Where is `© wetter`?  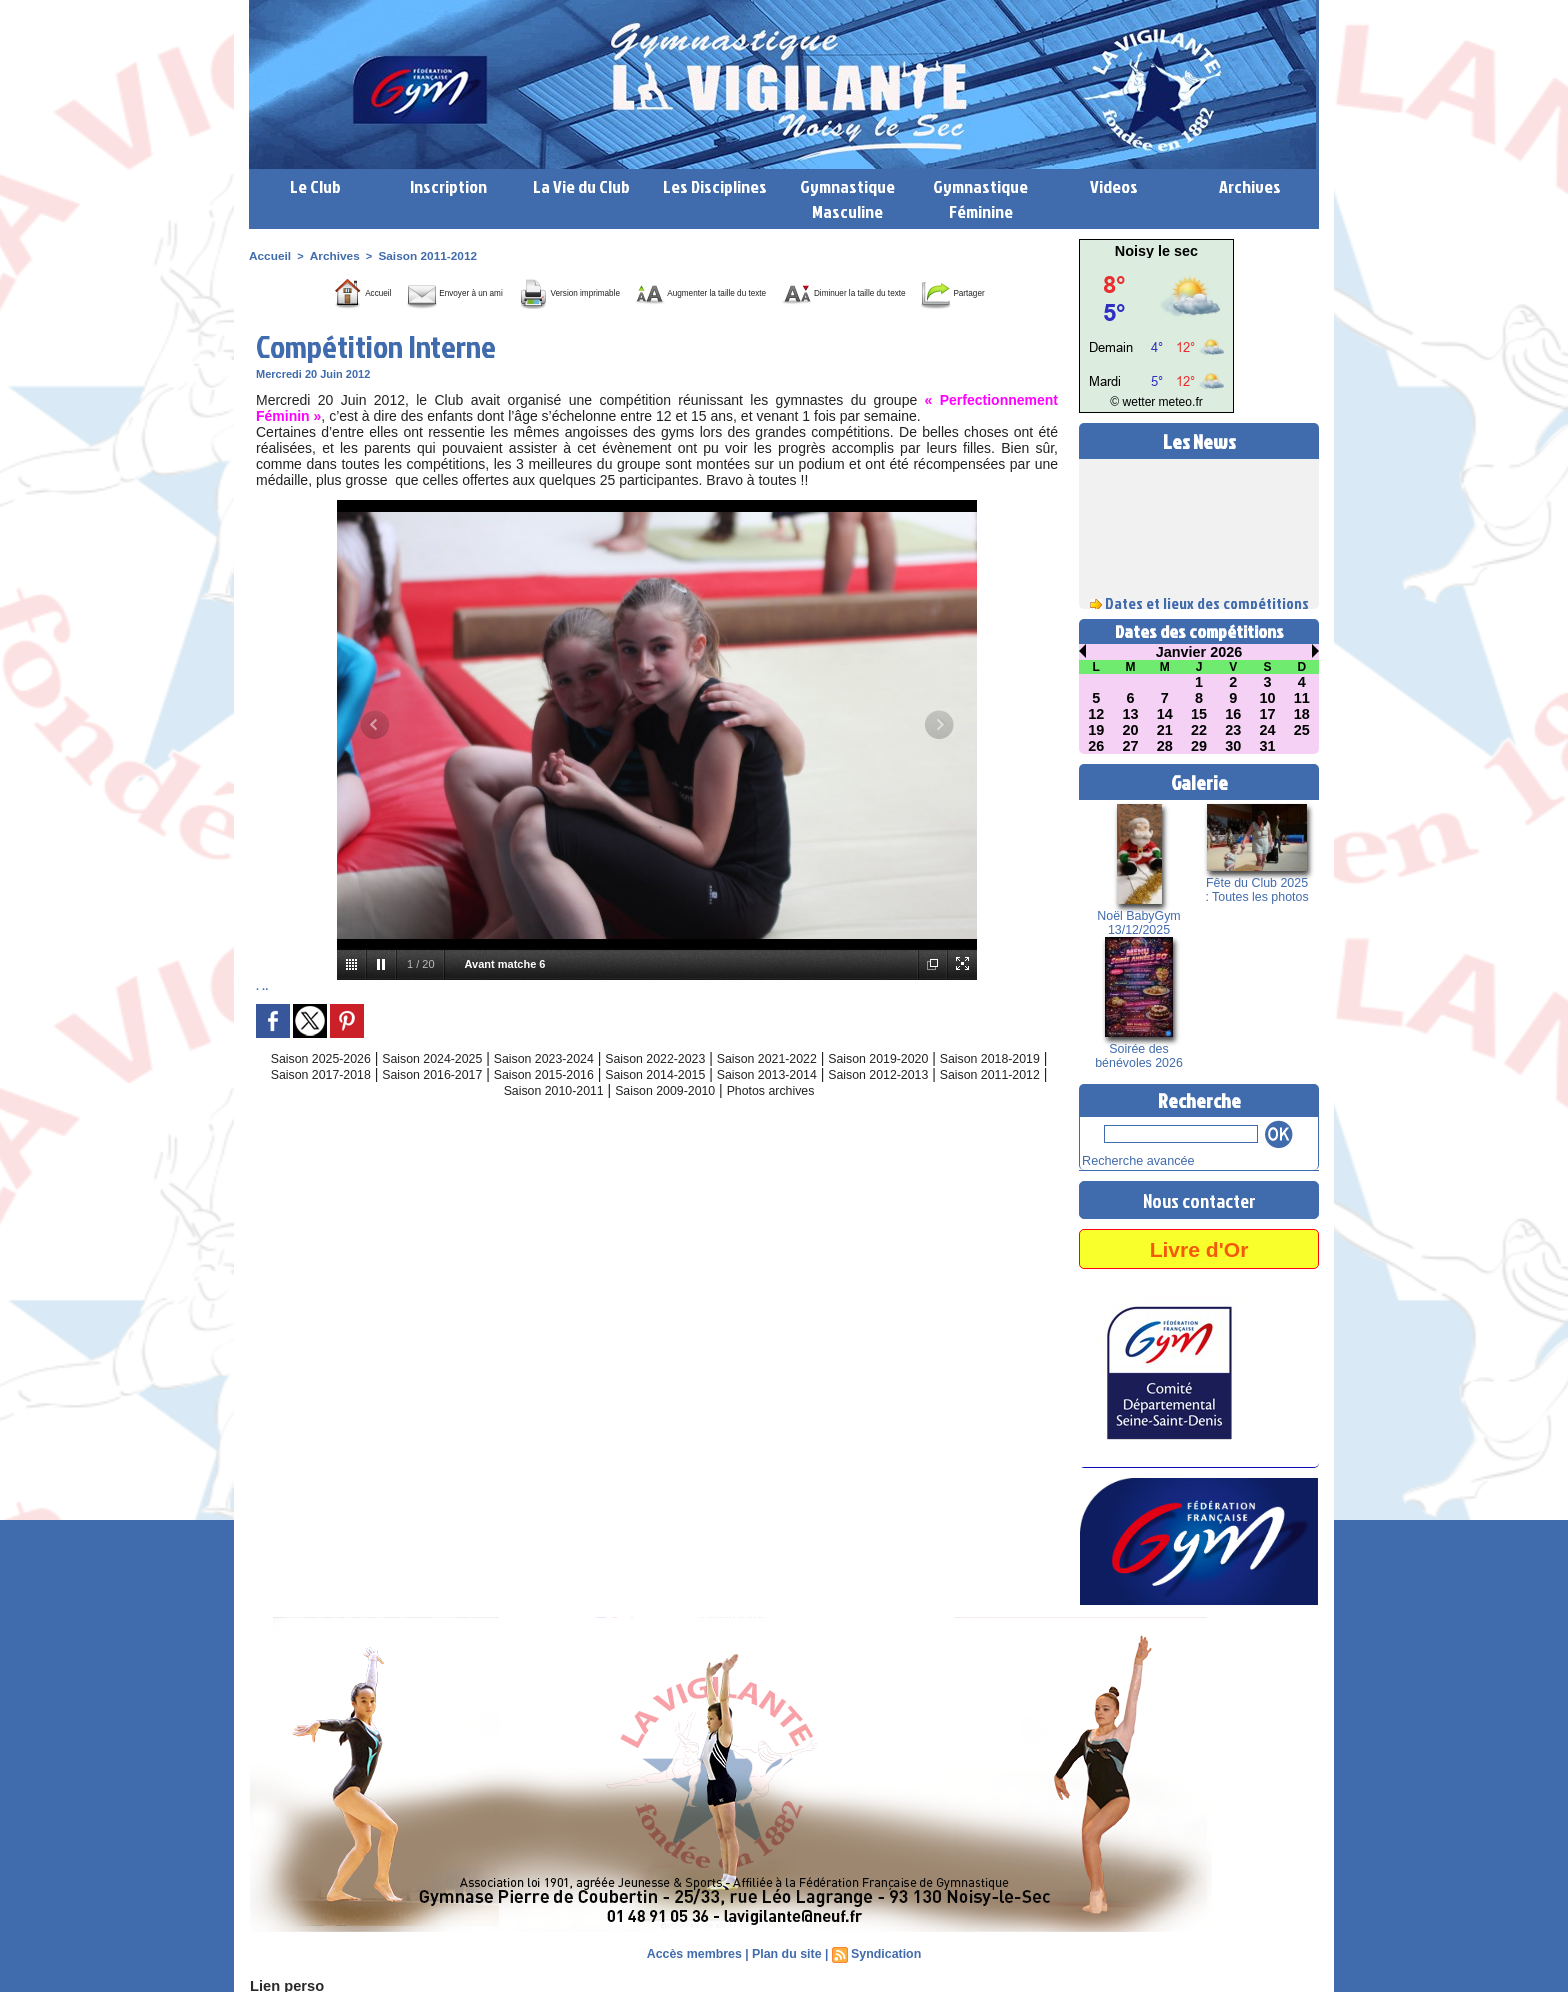
© wetter is located at coordinates (1136, 402).